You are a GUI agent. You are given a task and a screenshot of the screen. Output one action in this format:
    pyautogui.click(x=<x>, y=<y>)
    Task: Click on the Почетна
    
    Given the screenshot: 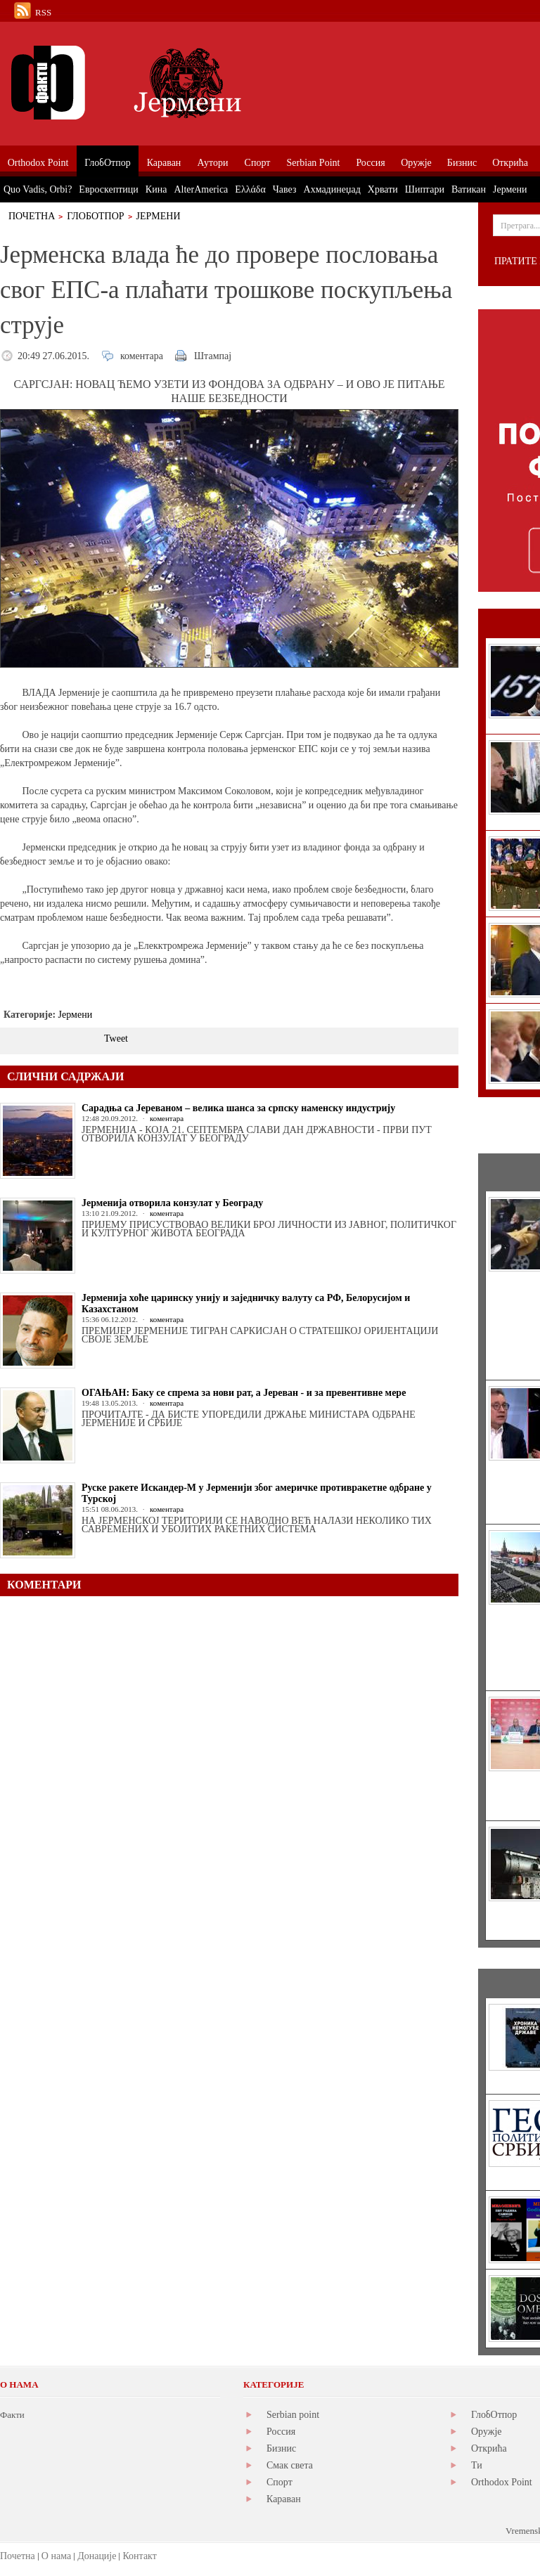 What is the action you would take?
    pyautogui.click(x=31, y=216)
    